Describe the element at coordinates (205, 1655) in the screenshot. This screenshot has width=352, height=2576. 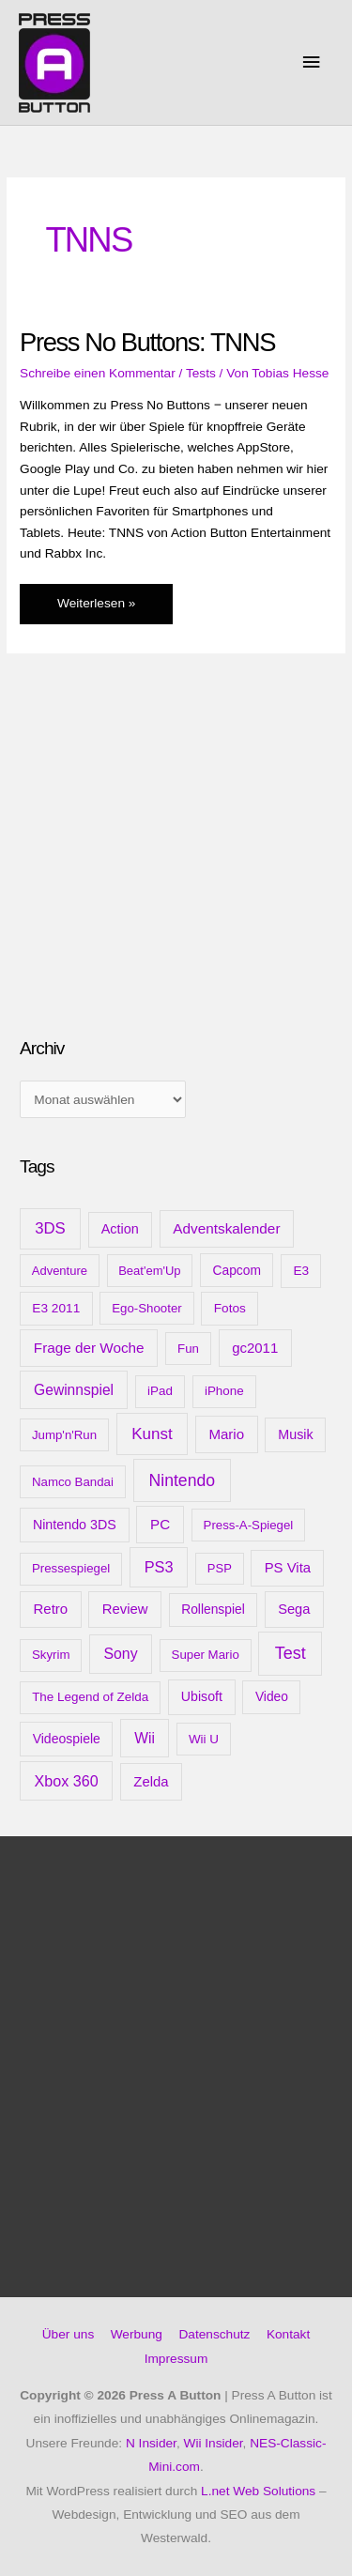
I see `Super Mario [Super Mario (9 Einträge)]` at that location.